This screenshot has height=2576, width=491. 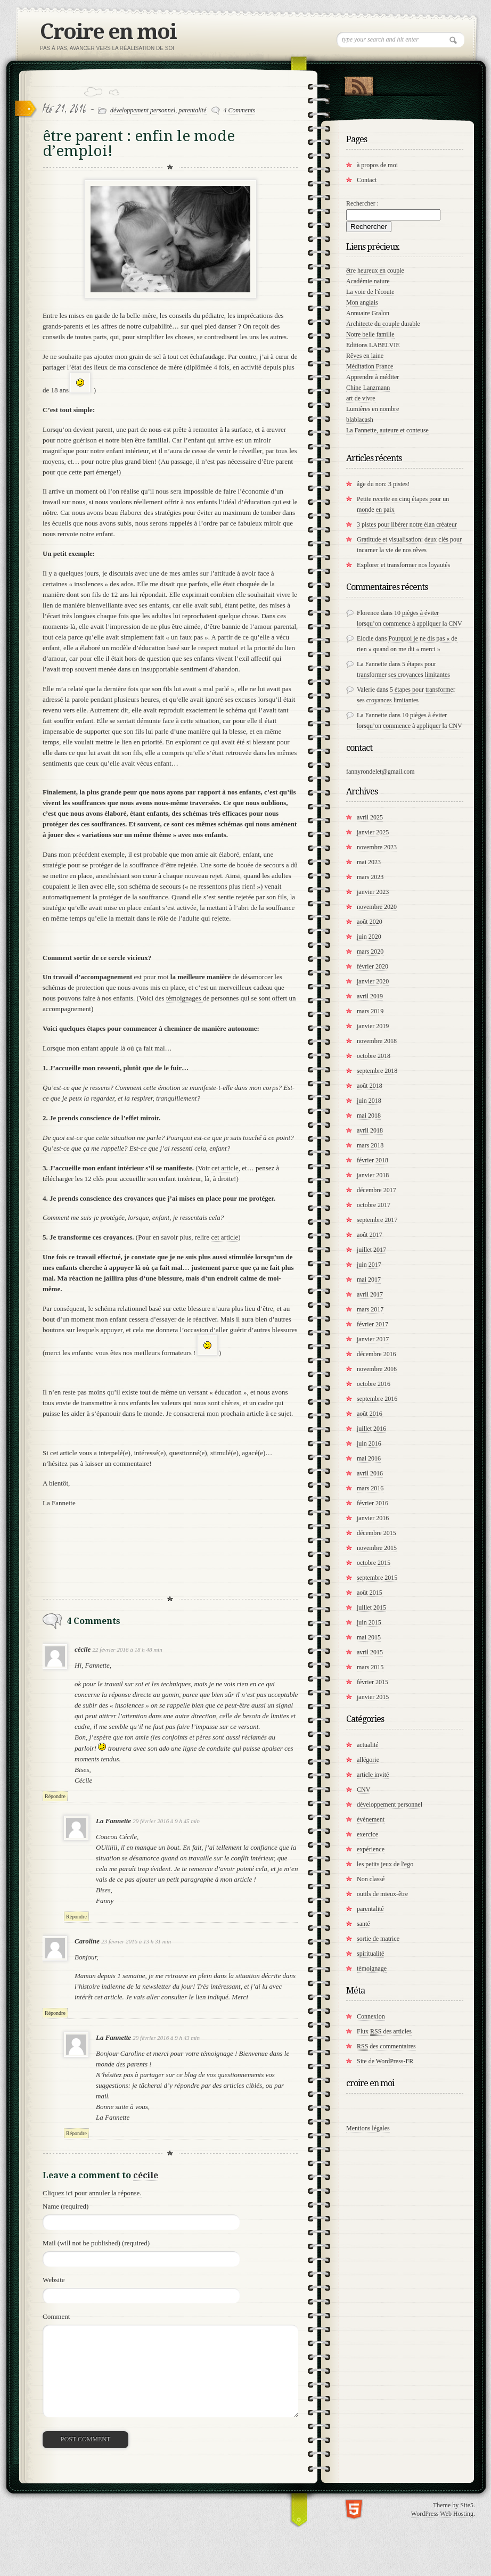 What do you see at coordinates (373, 1026) in the screenshot?
I see `janvier 2019` at bounding box center [373, 1026].